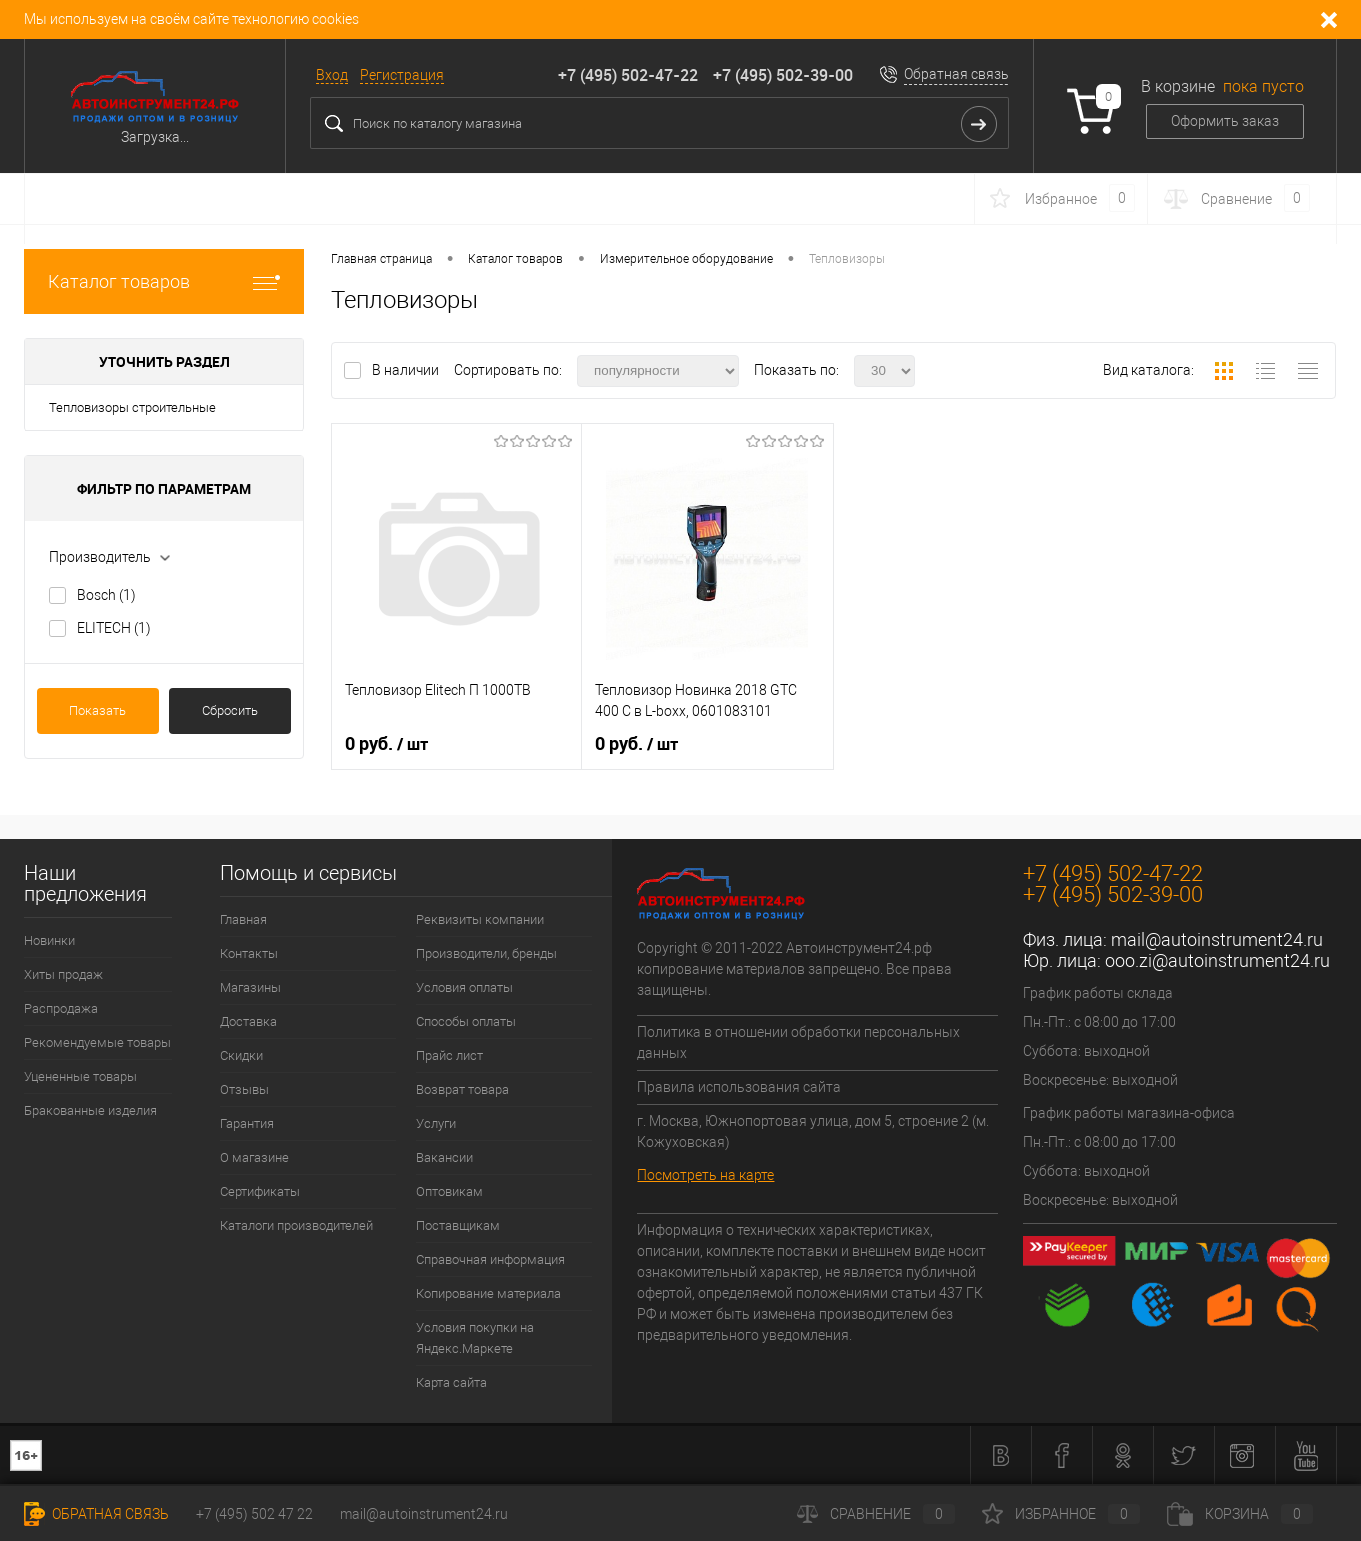  Describe the element at coordinates (332, 75) in the screenshot. I see `Вход` at that location.